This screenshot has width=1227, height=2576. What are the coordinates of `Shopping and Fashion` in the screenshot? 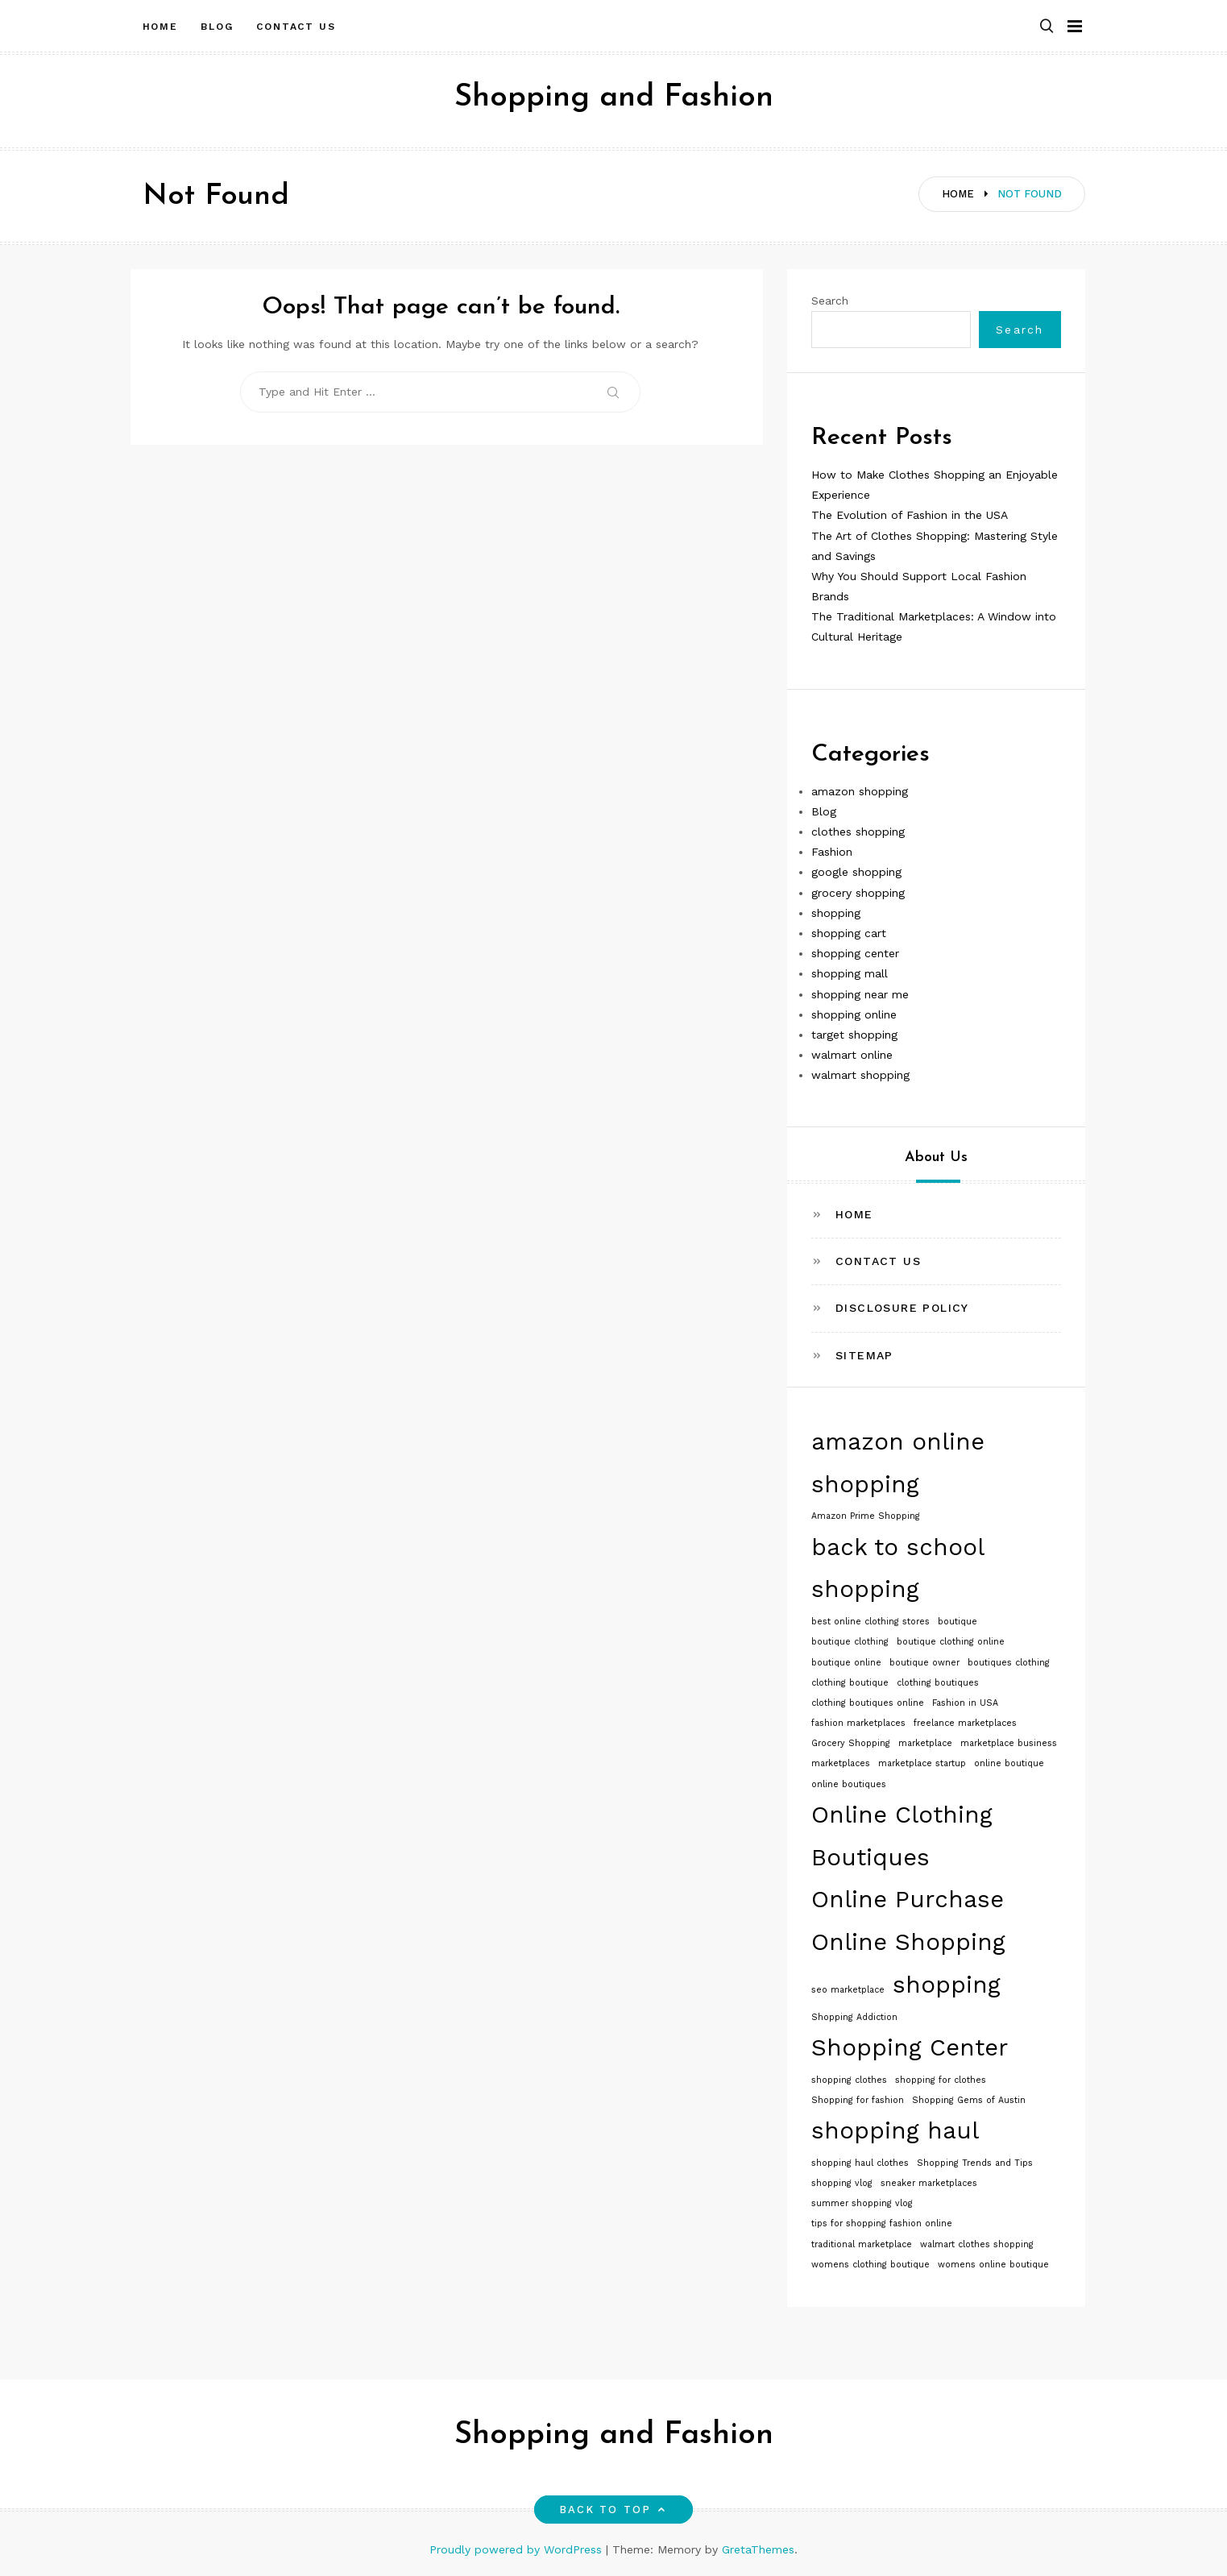 It's located at (613, 98).